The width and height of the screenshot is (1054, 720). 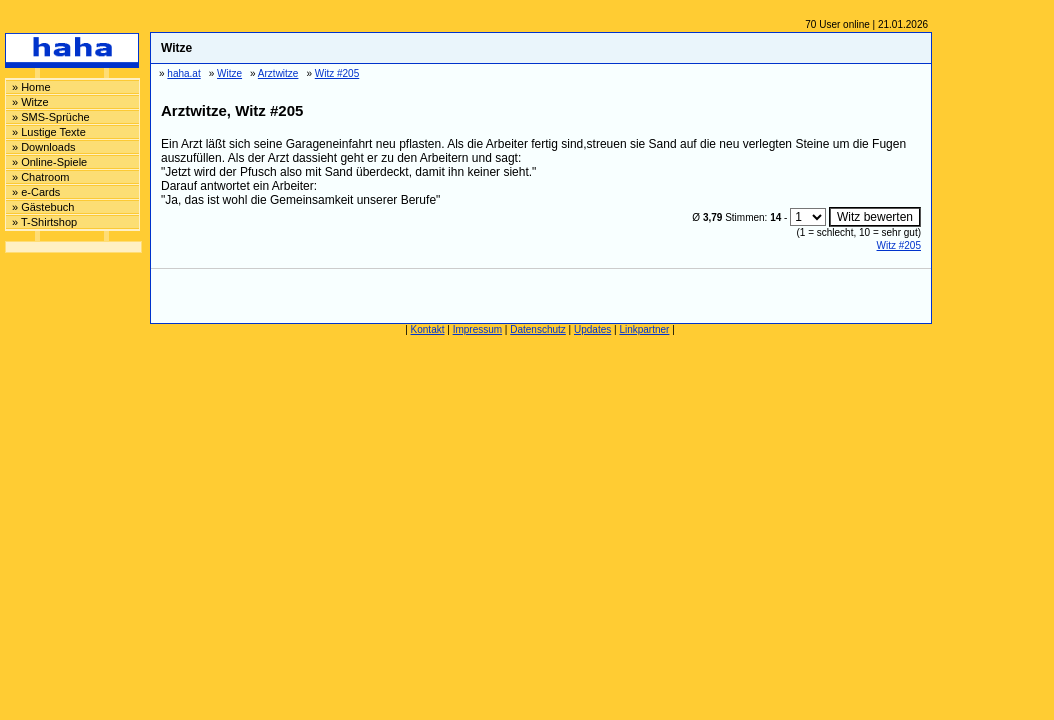 What do you see at coordinates (36, 192) in the screenshot?
I see `» e-Cards` at bounding box center [36, 192].